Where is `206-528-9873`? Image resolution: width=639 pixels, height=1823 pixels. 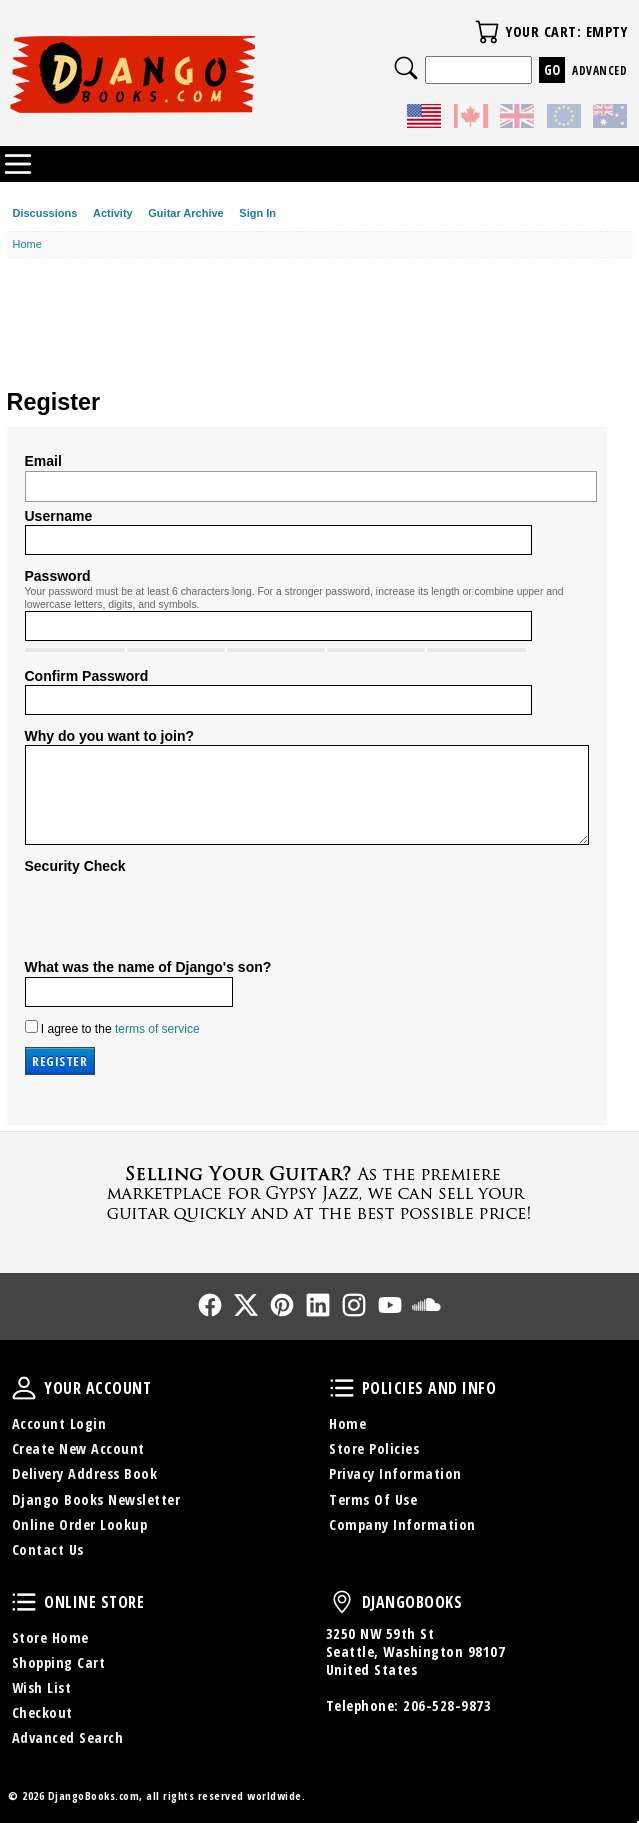 206-528-9873 is located at coordinates (447, 1705).